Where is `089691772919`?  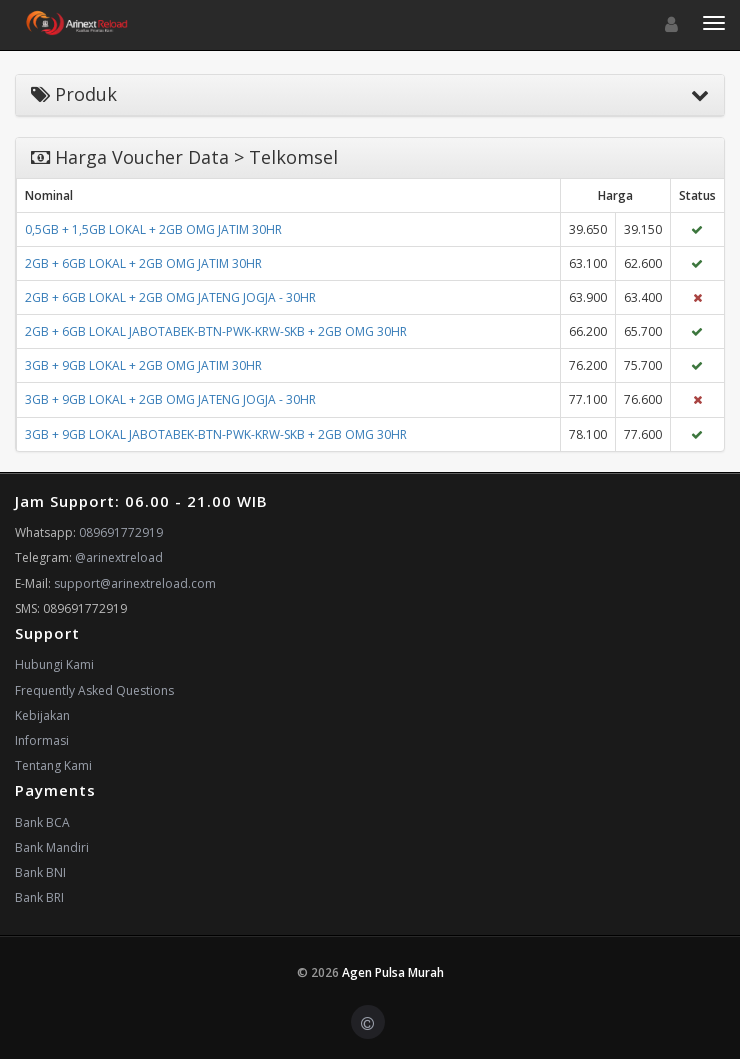 089691772919 is located at coordinates (121, 532).